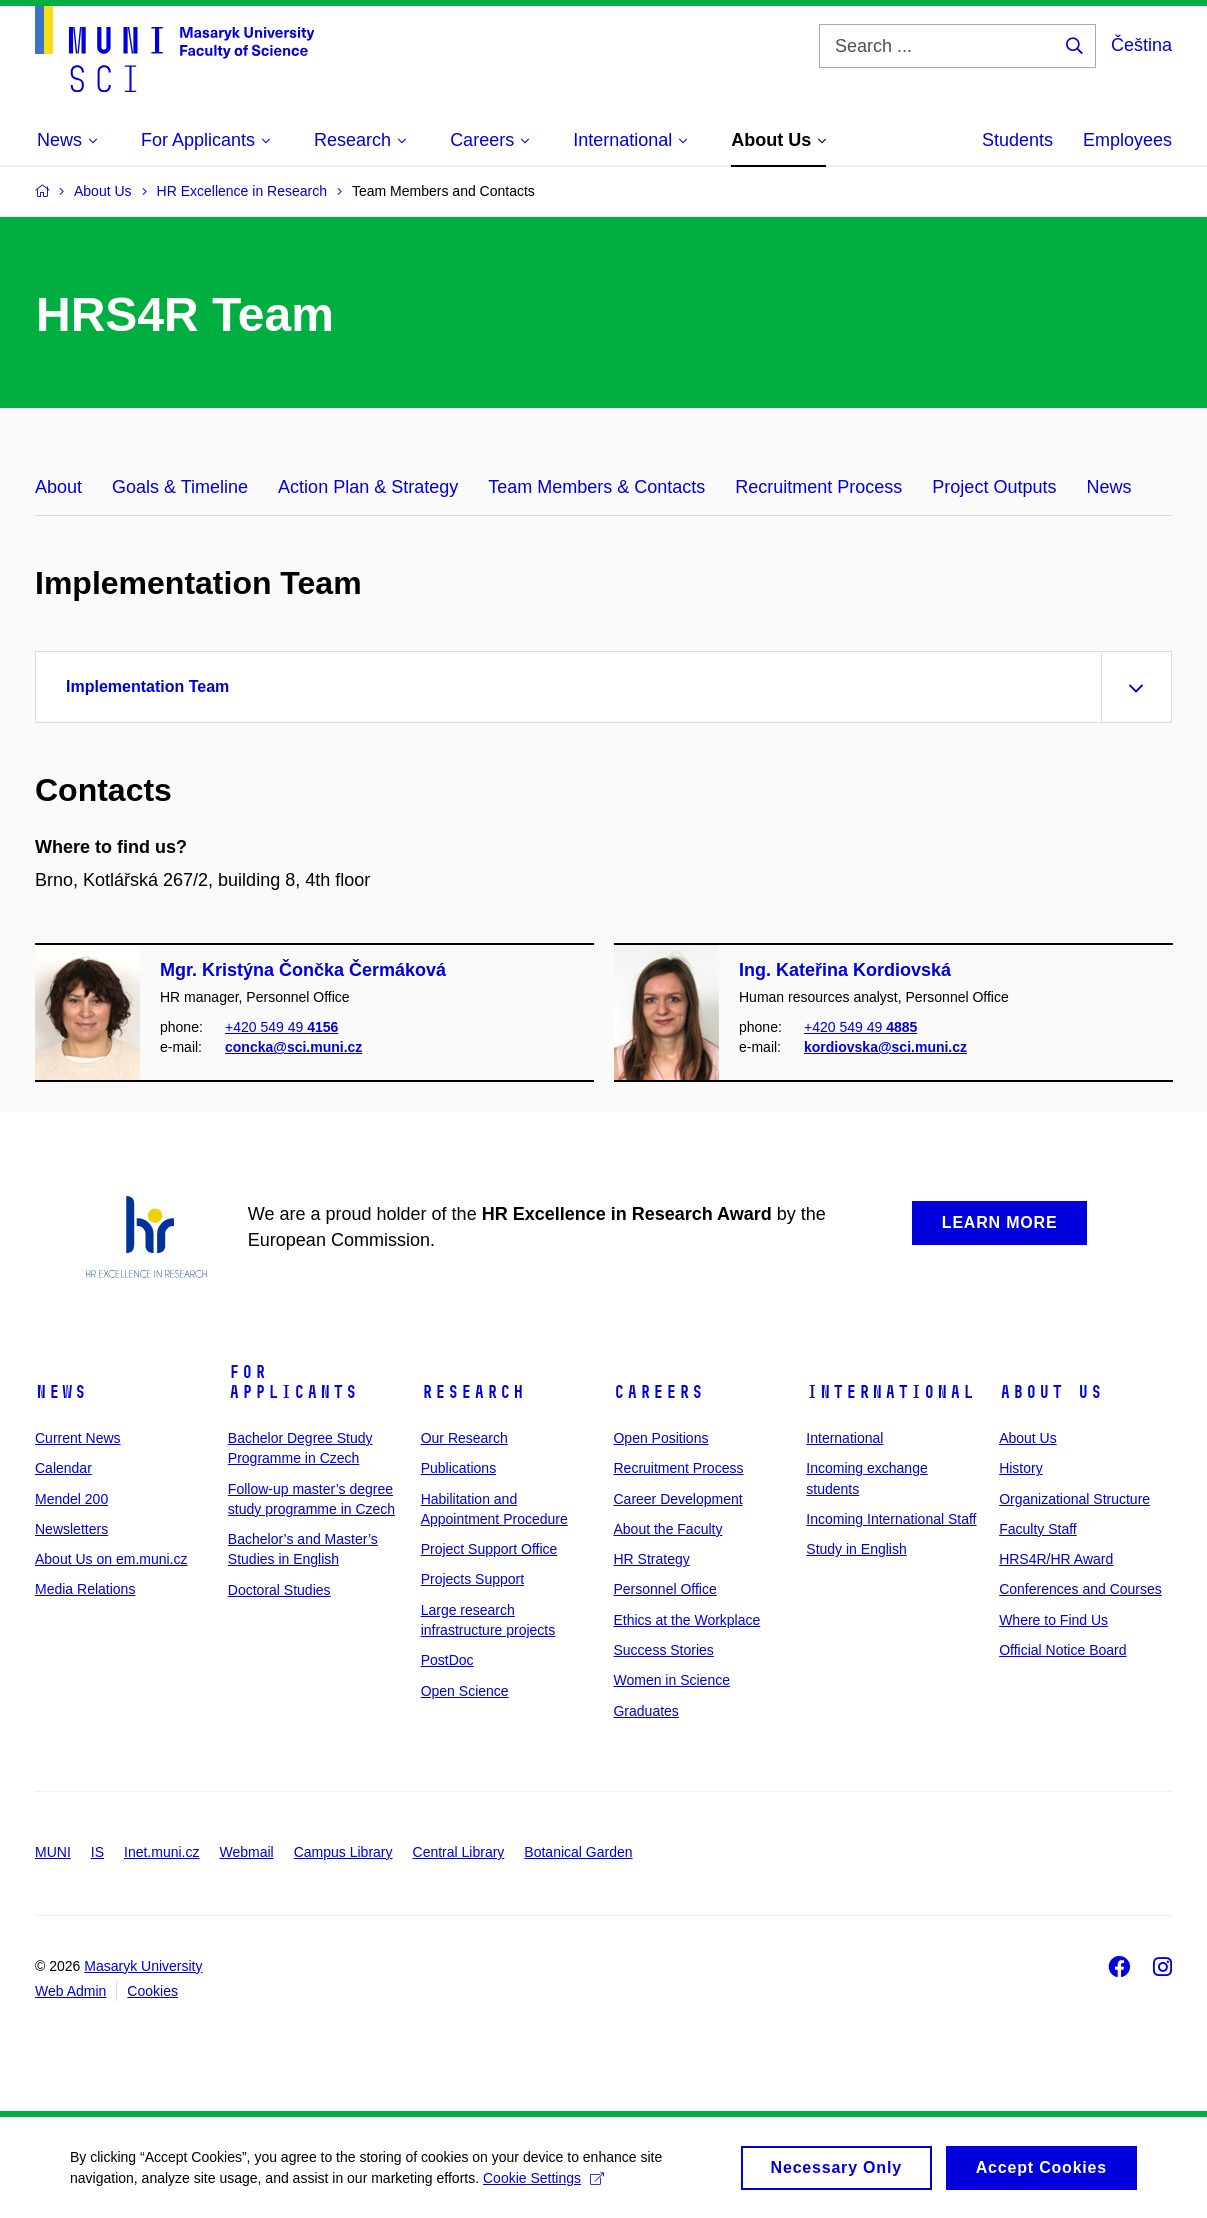 The image size is (1207, 2218). What do you see at coordinates (343, 1852) in the screenshot?
I see `Campus Library` at bounding box center [343, 1852].